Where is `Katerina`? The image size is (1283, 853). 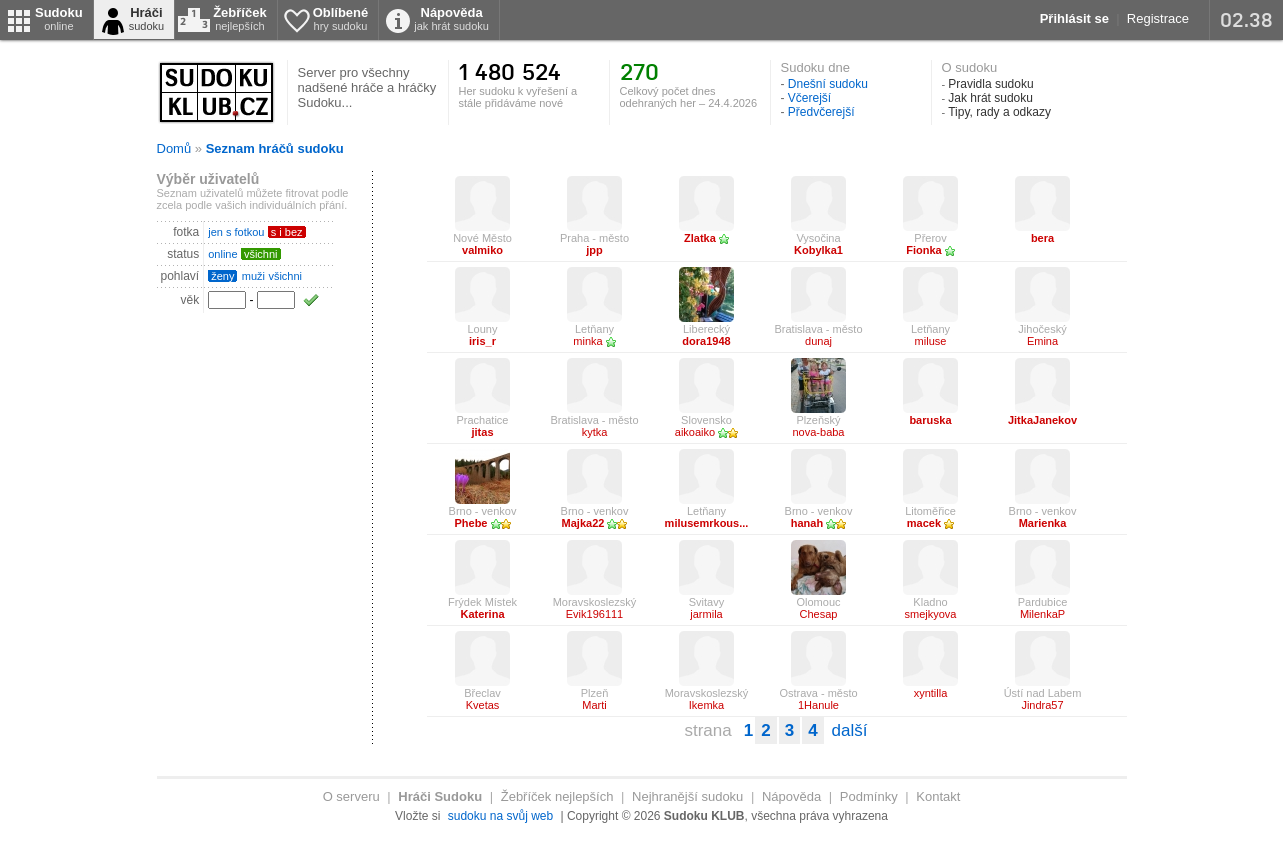 Katerina is located at coordinates (482, 614).